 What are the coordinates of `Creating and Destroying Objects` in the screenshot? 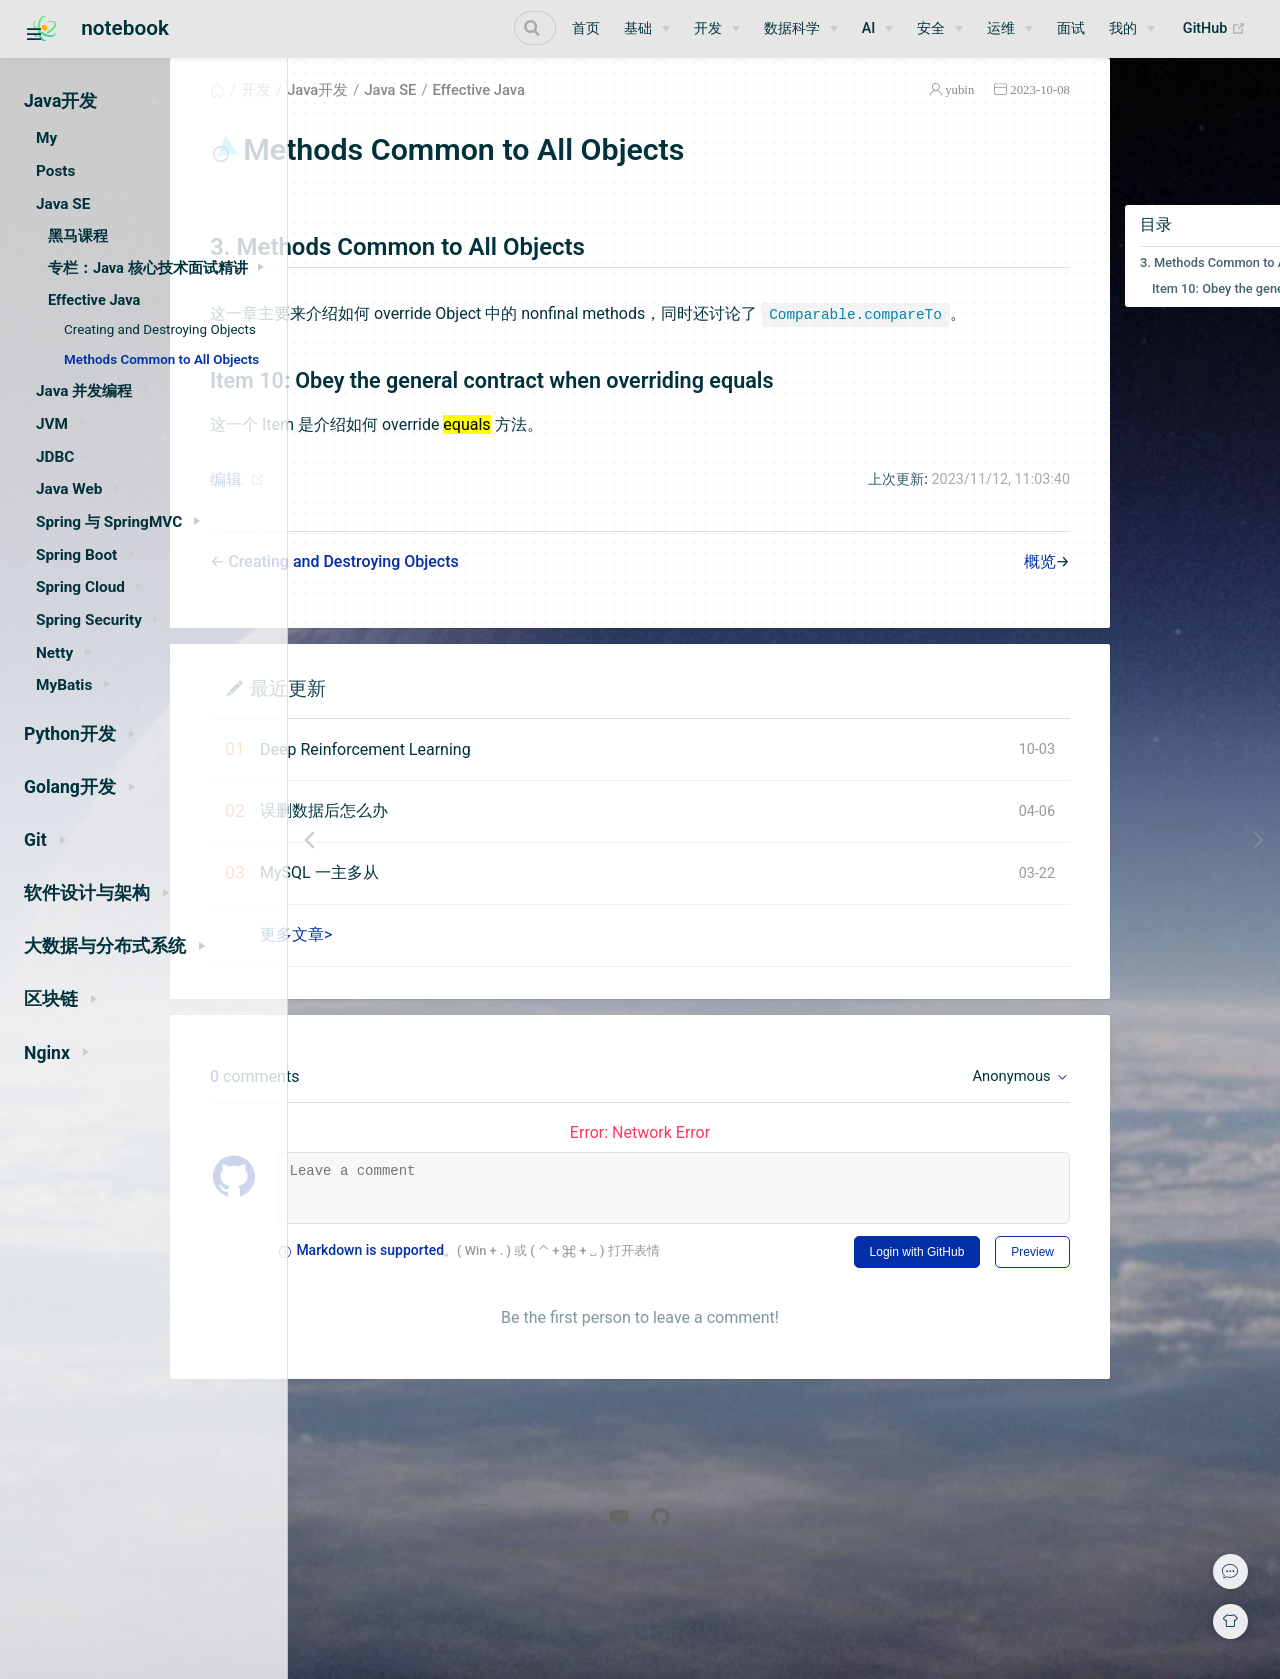 It's located at (160, 329).